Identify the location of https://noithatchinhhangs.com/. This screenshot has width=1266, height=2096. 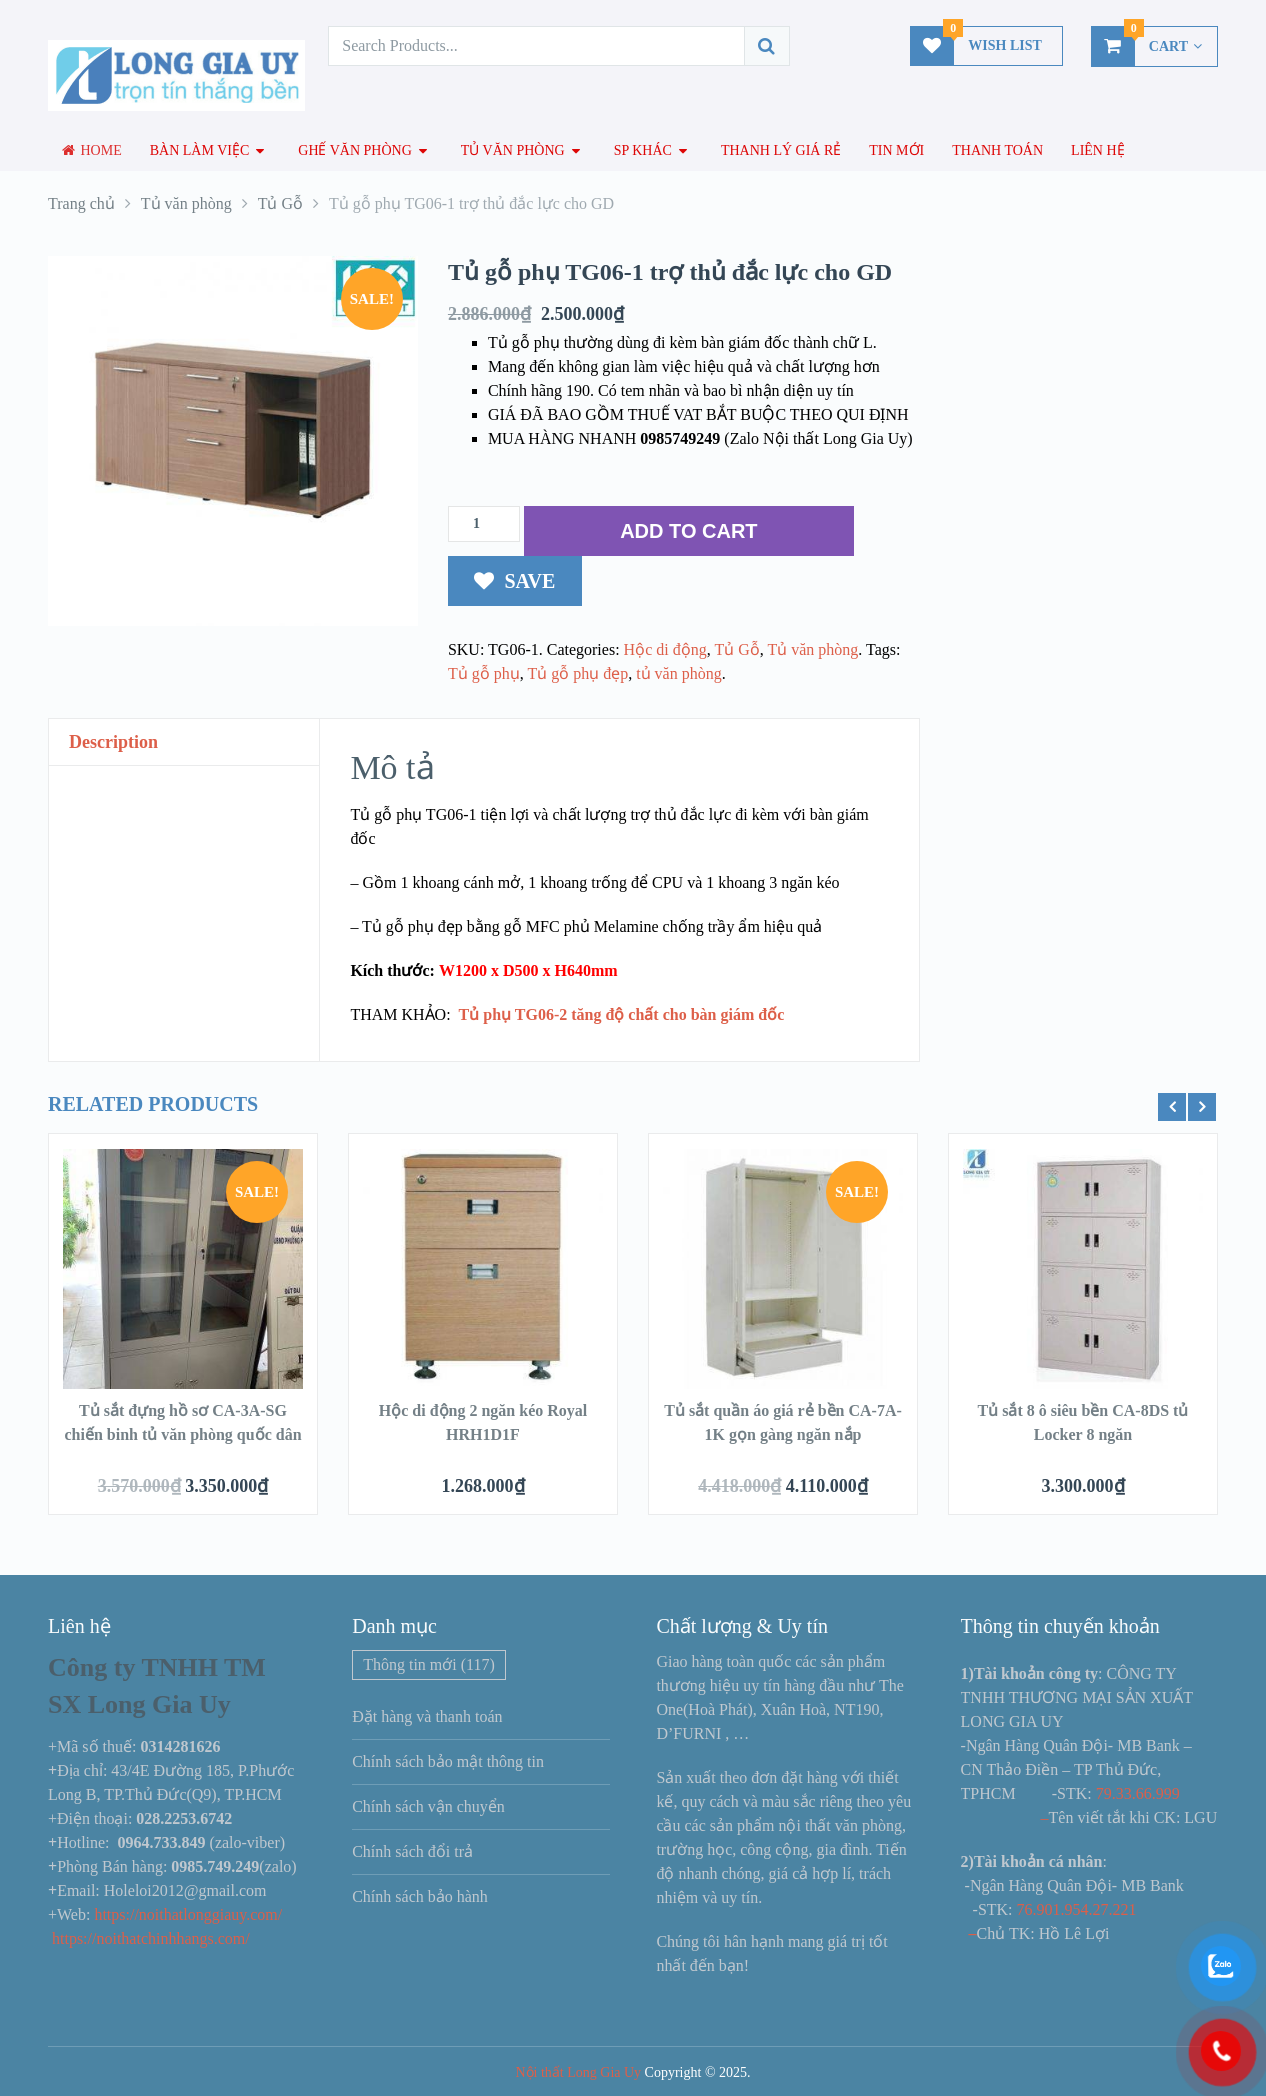
(151, 1938).